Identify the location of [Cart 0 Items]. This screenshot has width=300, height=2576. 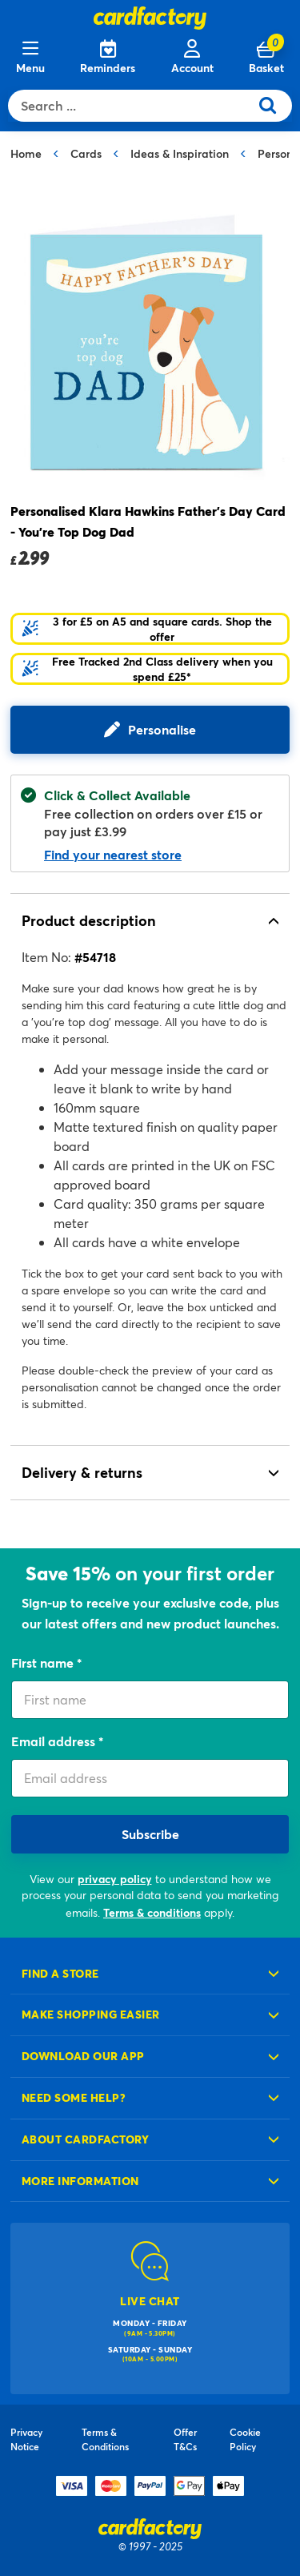
(266, 57).